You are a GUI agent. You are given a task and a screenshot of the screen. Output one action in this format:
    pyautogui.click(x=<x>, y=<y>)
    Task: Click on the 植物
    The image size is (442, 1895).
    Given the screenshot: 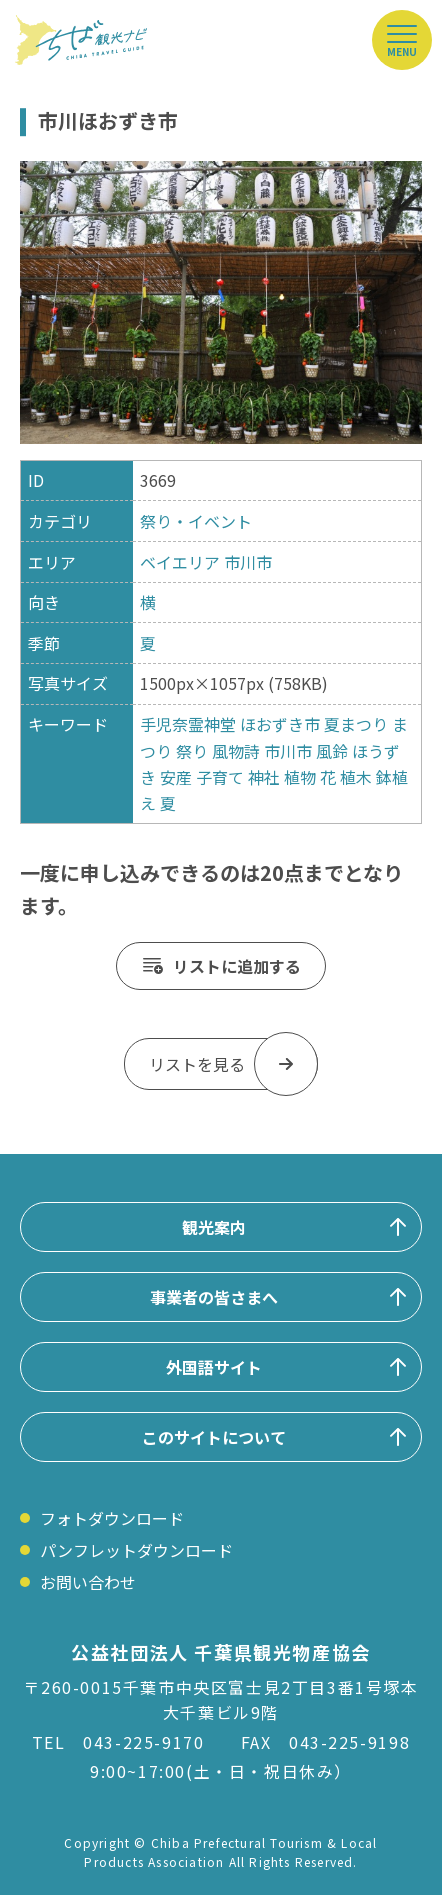 What is the action you would take?
    pyautogui.click(x=300, y=777)
    